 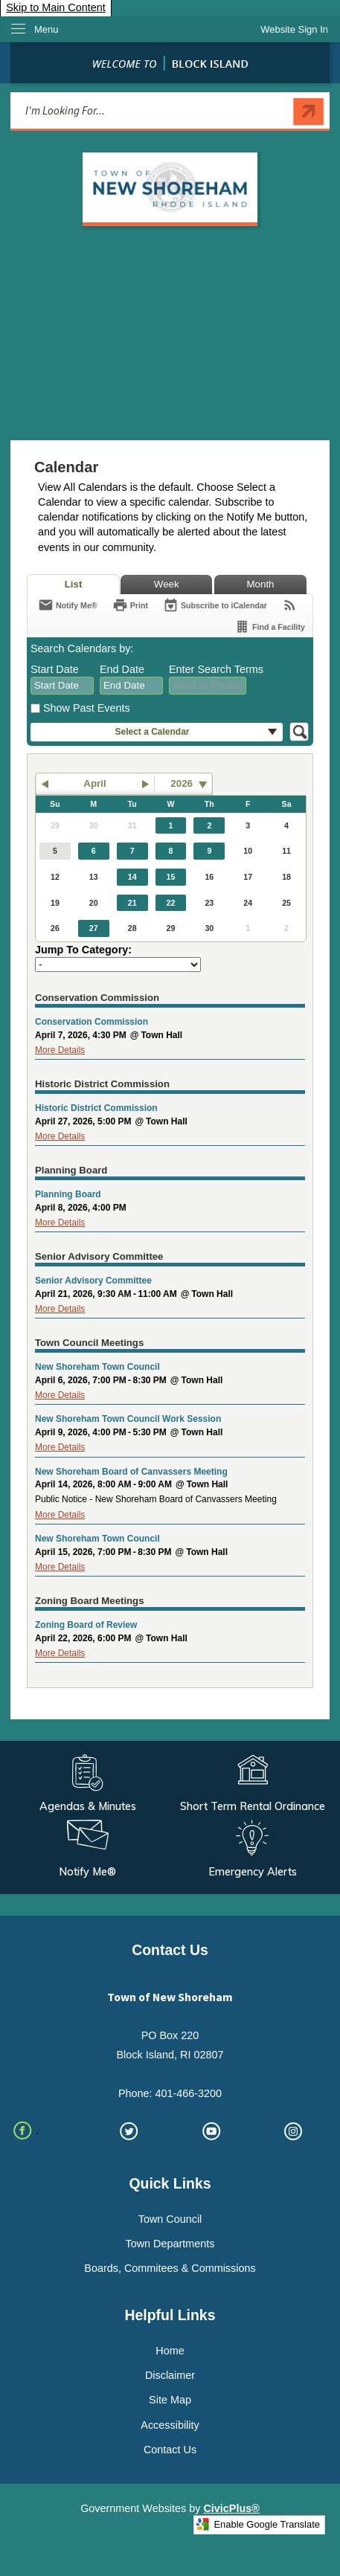 I want to click on [button], so click(x=308, y=112).